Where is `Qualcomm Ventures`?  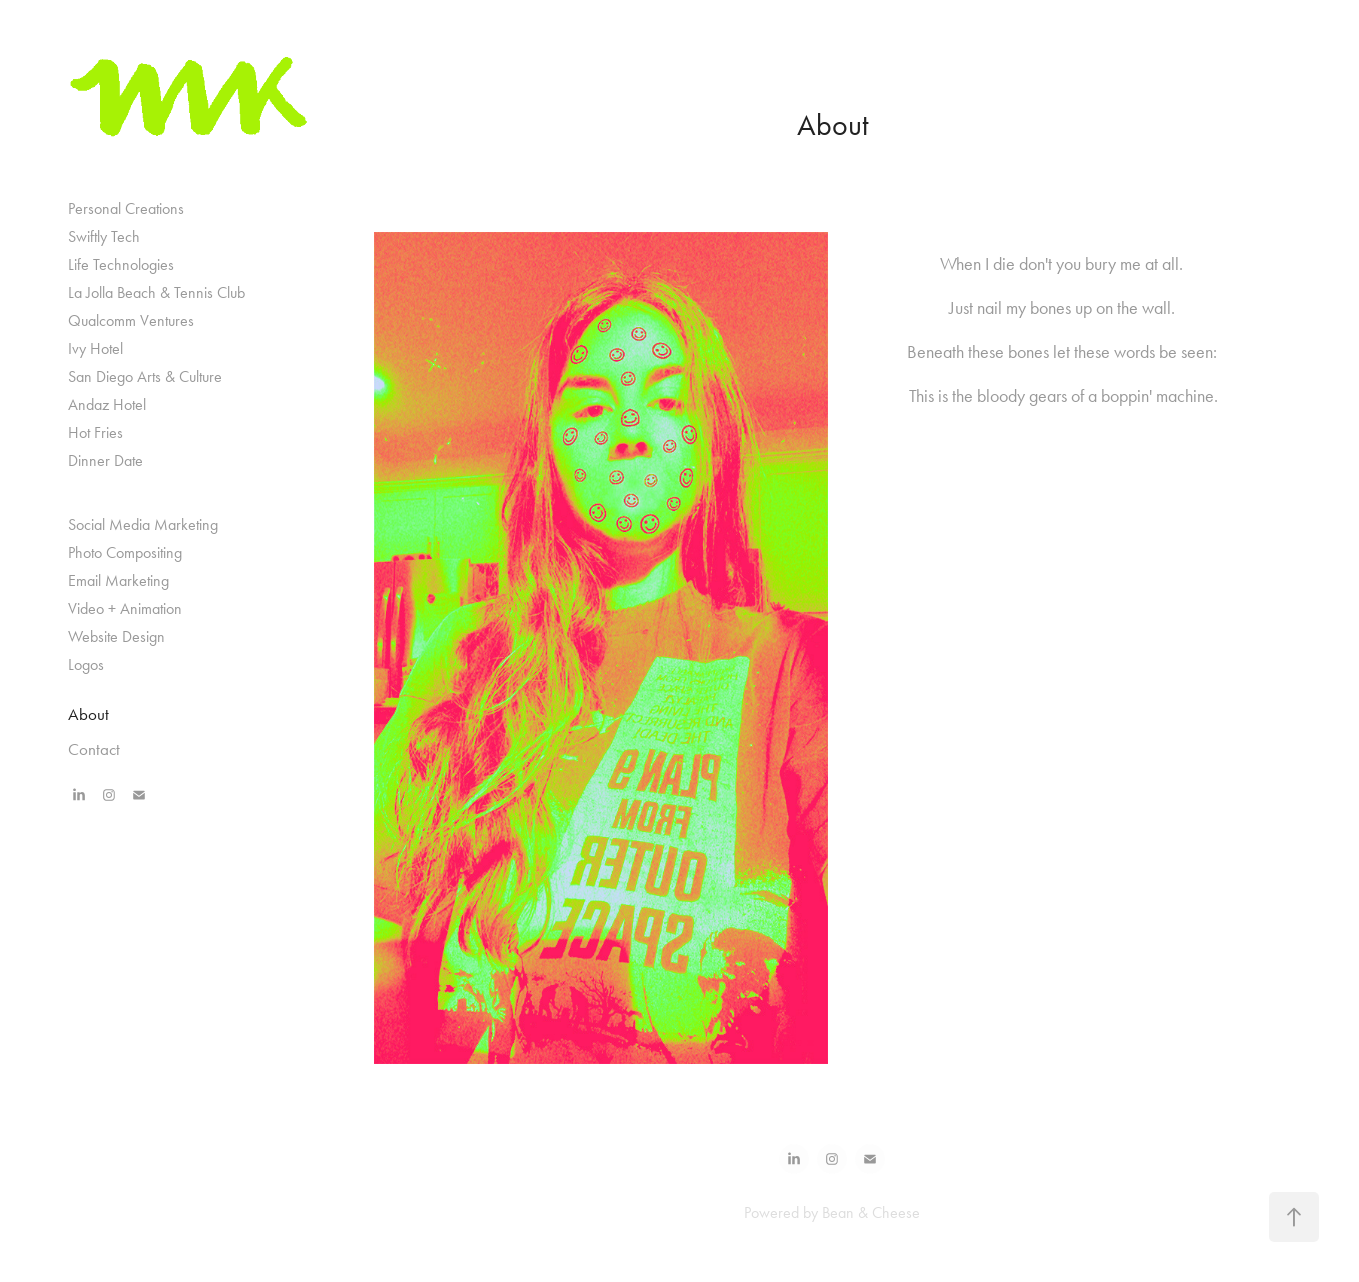
Qualcomm Ventures is located at coordinates (131, 320).